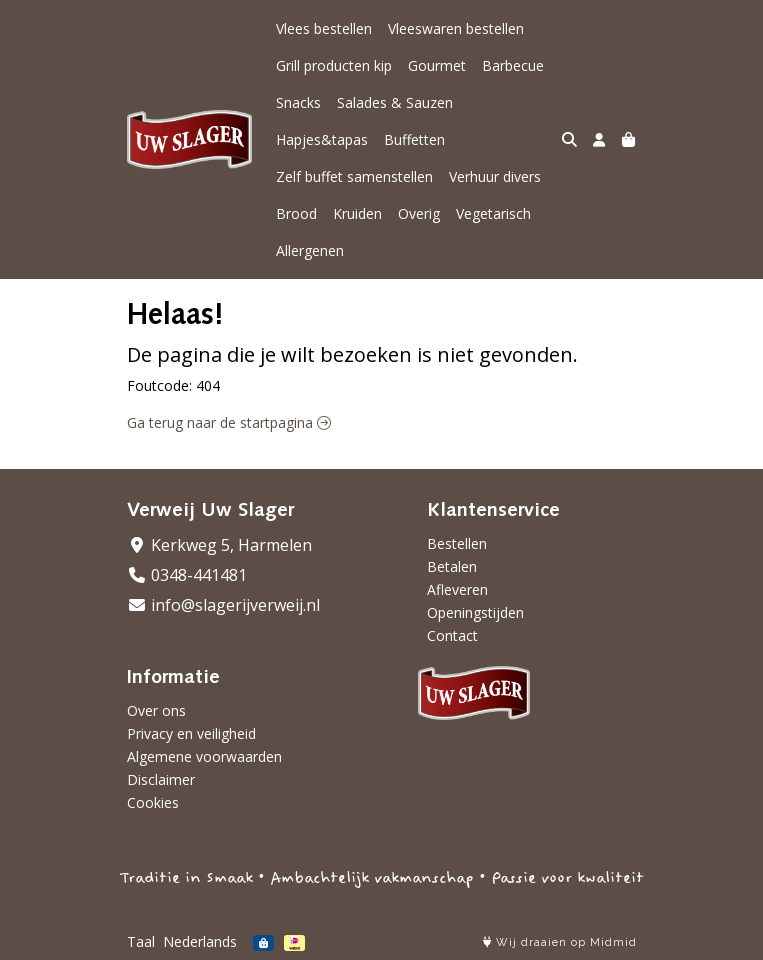 Image resolution: width=763 pixels, height=960 pixels. What do you see at coordinates (298, 102) in the screenshot?
I see `Snacks` at bounding box center [298, 102].